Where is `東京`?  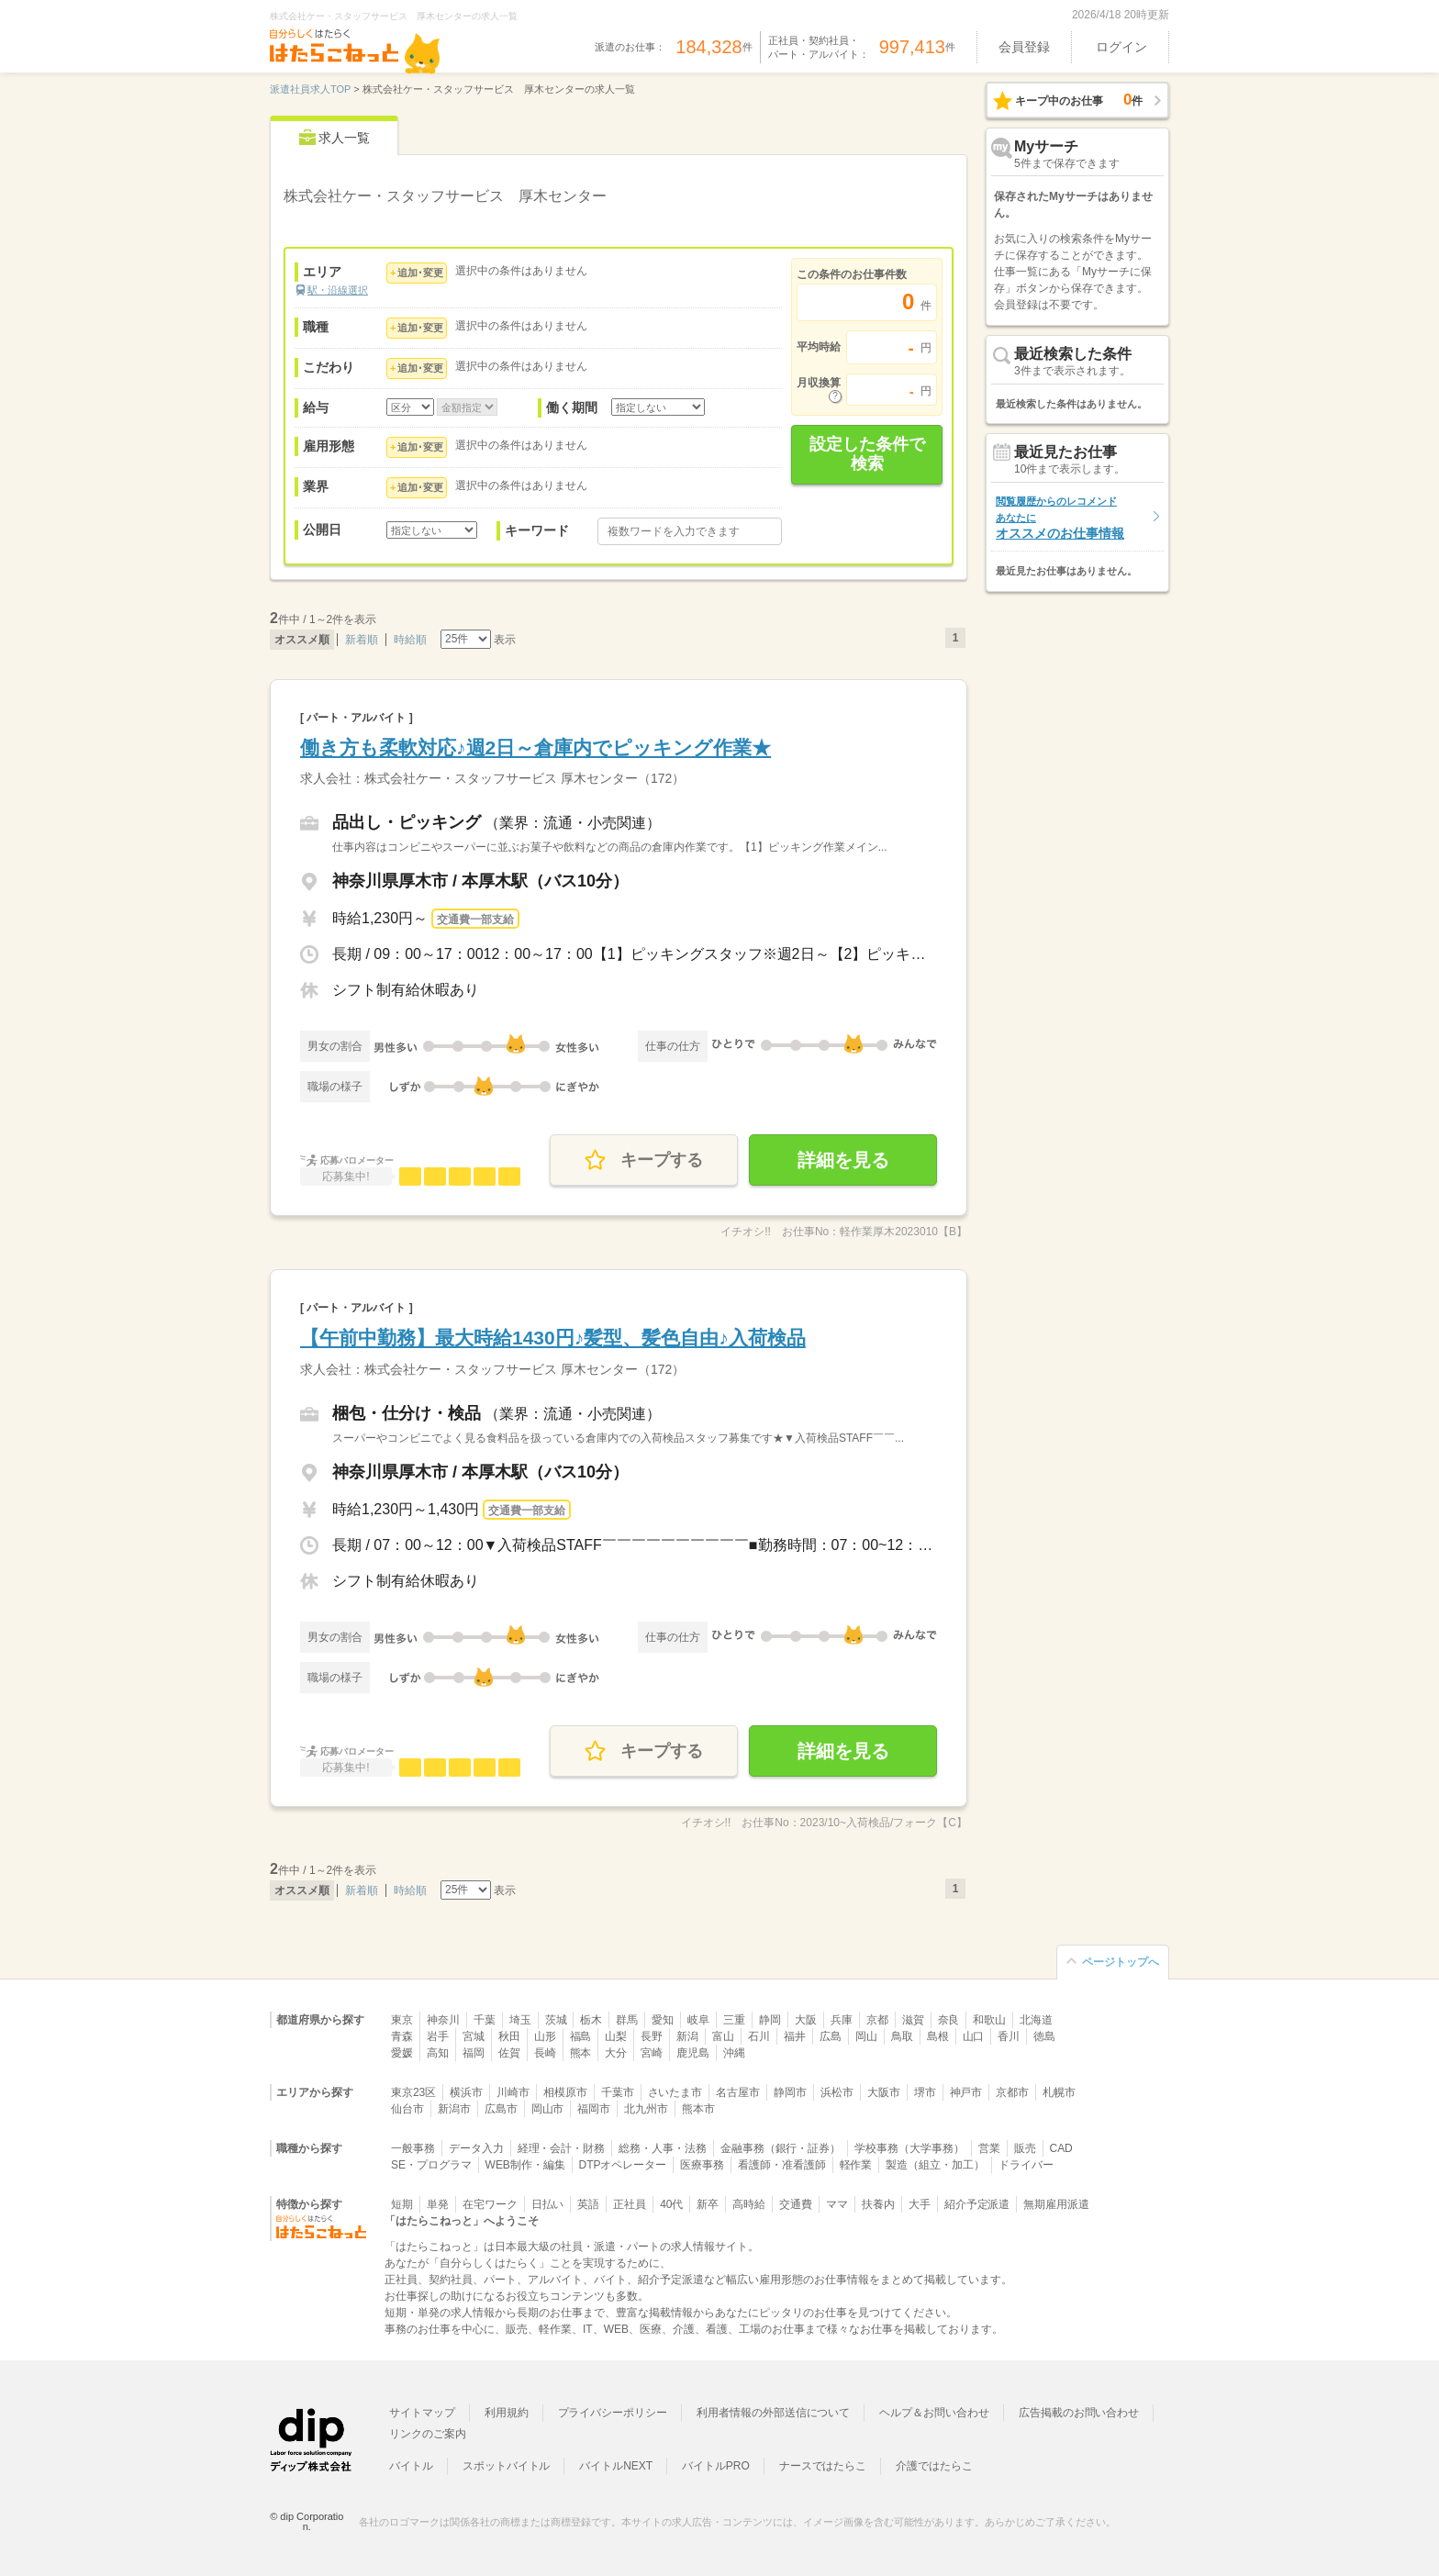 東京 is located at coordinates (402, 2019).